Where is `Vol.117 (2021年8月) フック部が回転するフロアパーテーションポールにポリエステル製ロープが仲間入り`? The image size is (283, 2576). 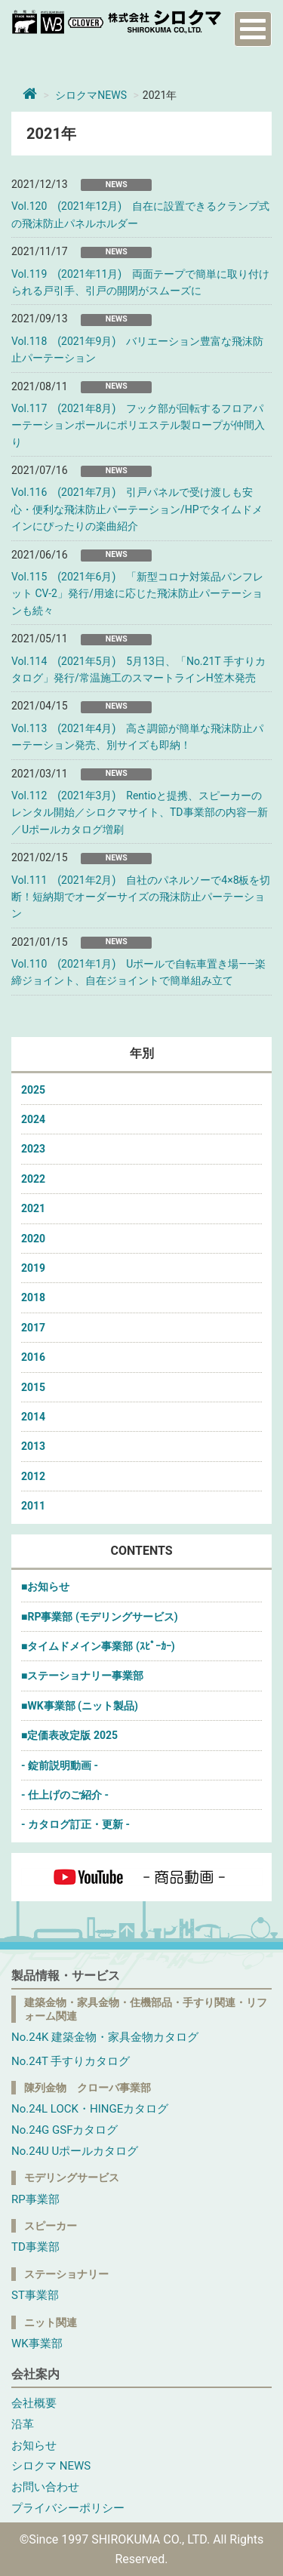
Vol.117 (2021年8月) フック部が回転するフロアパーテーションポールにポリエステル製ロープが仲間入り is located at coordinates (138, 425).